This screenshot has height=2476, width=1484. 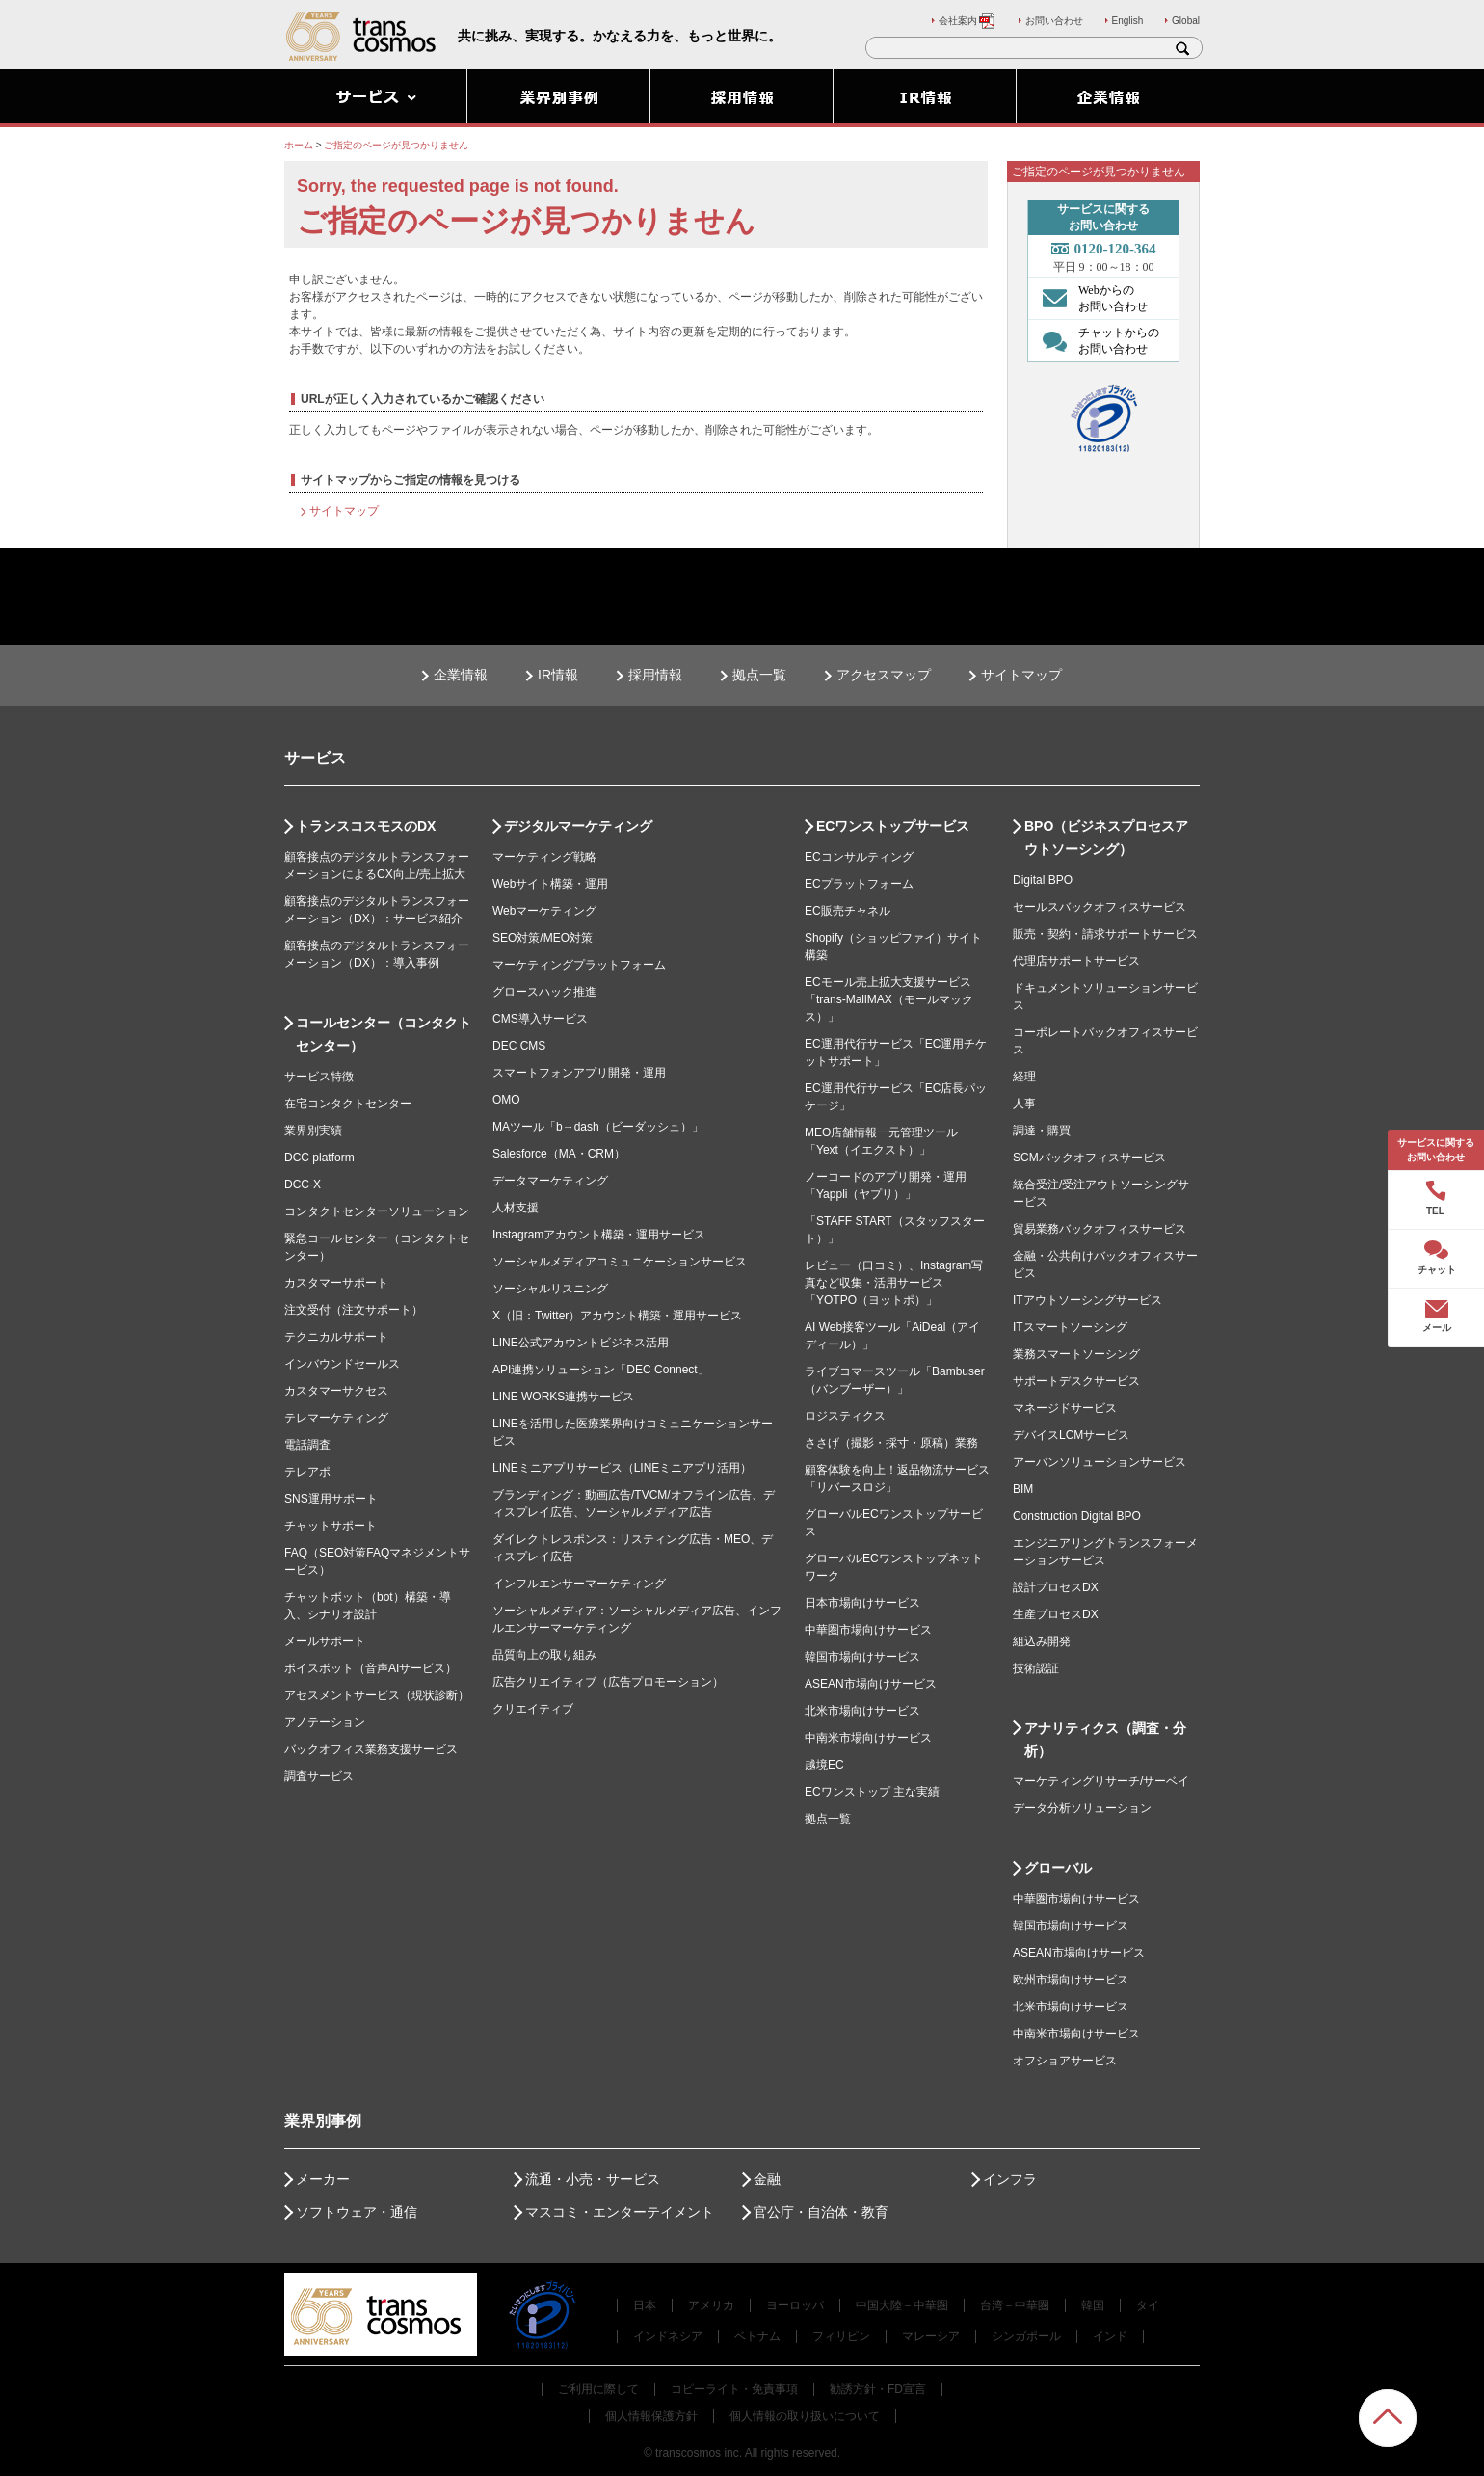 What do you see at coordinates (302, 1184) in the screenshot?
I see `DCC-X` at bounding box center [302, 1184].